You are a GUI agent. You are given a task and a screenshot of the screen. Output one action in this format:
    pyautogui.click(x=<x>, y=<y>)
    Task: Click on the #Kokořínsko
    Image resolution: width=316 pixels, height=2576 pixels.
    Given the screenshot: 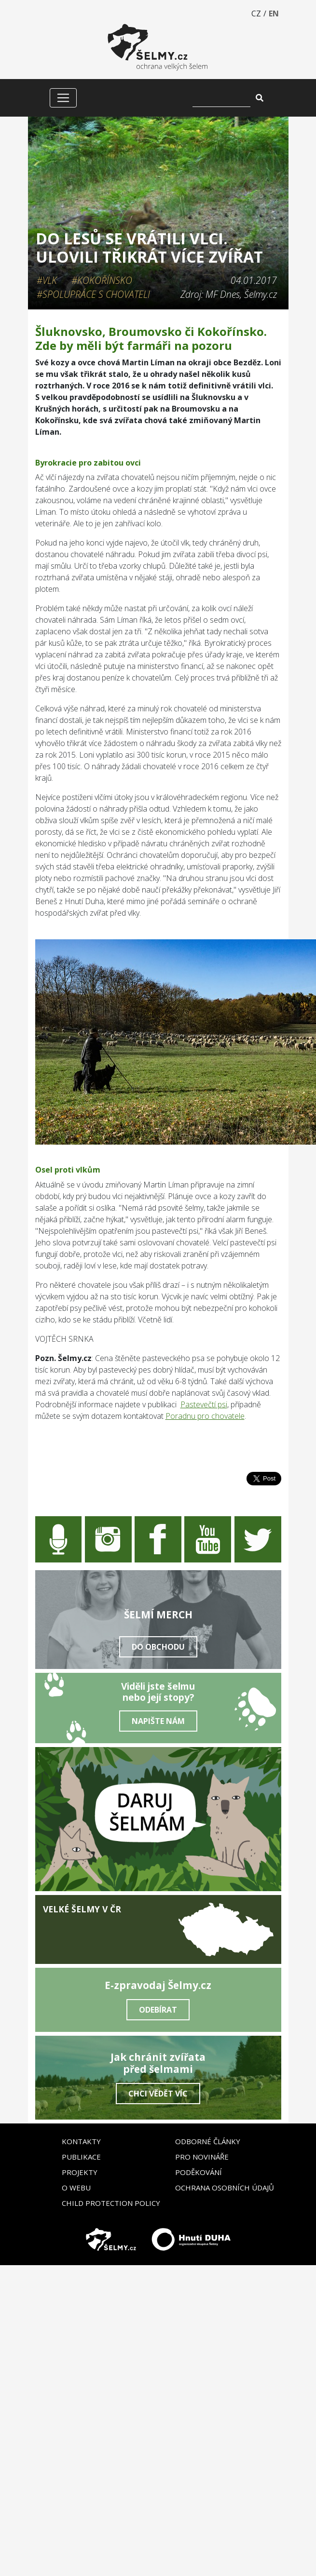 What is the action you would take?
    pyautogui.click(x=101, y=280)
    